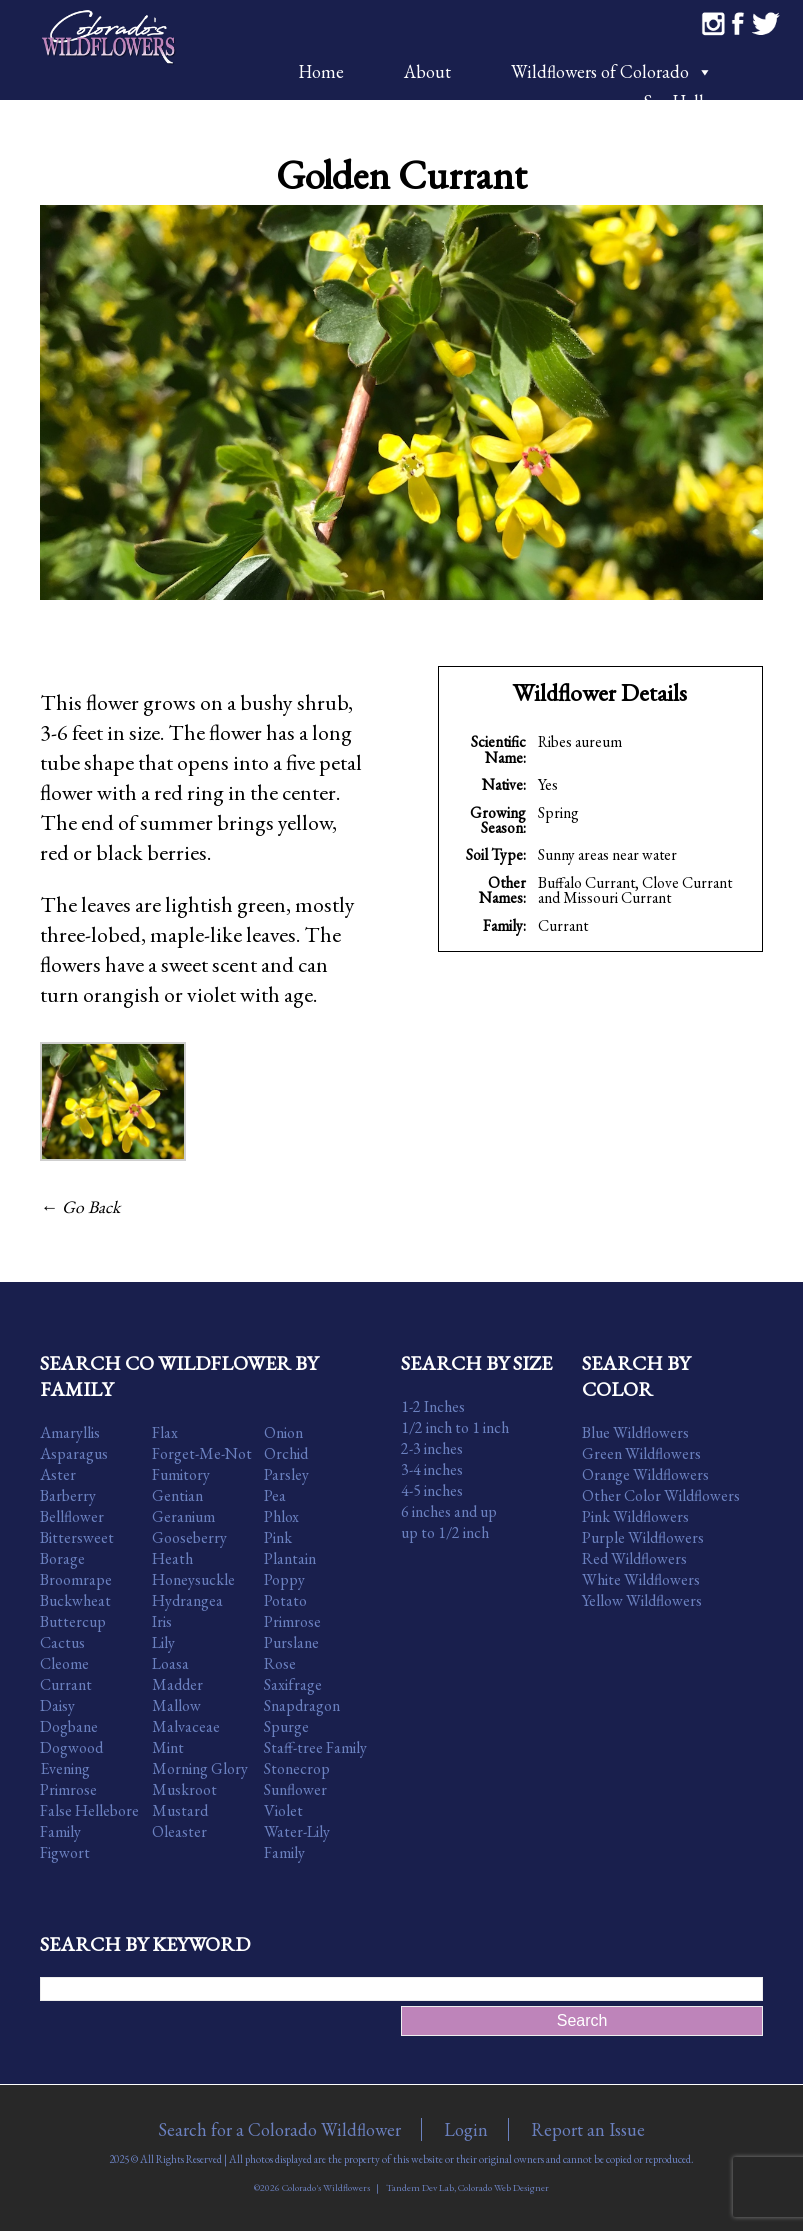  I want to click on Potato, so click(285, 1600).